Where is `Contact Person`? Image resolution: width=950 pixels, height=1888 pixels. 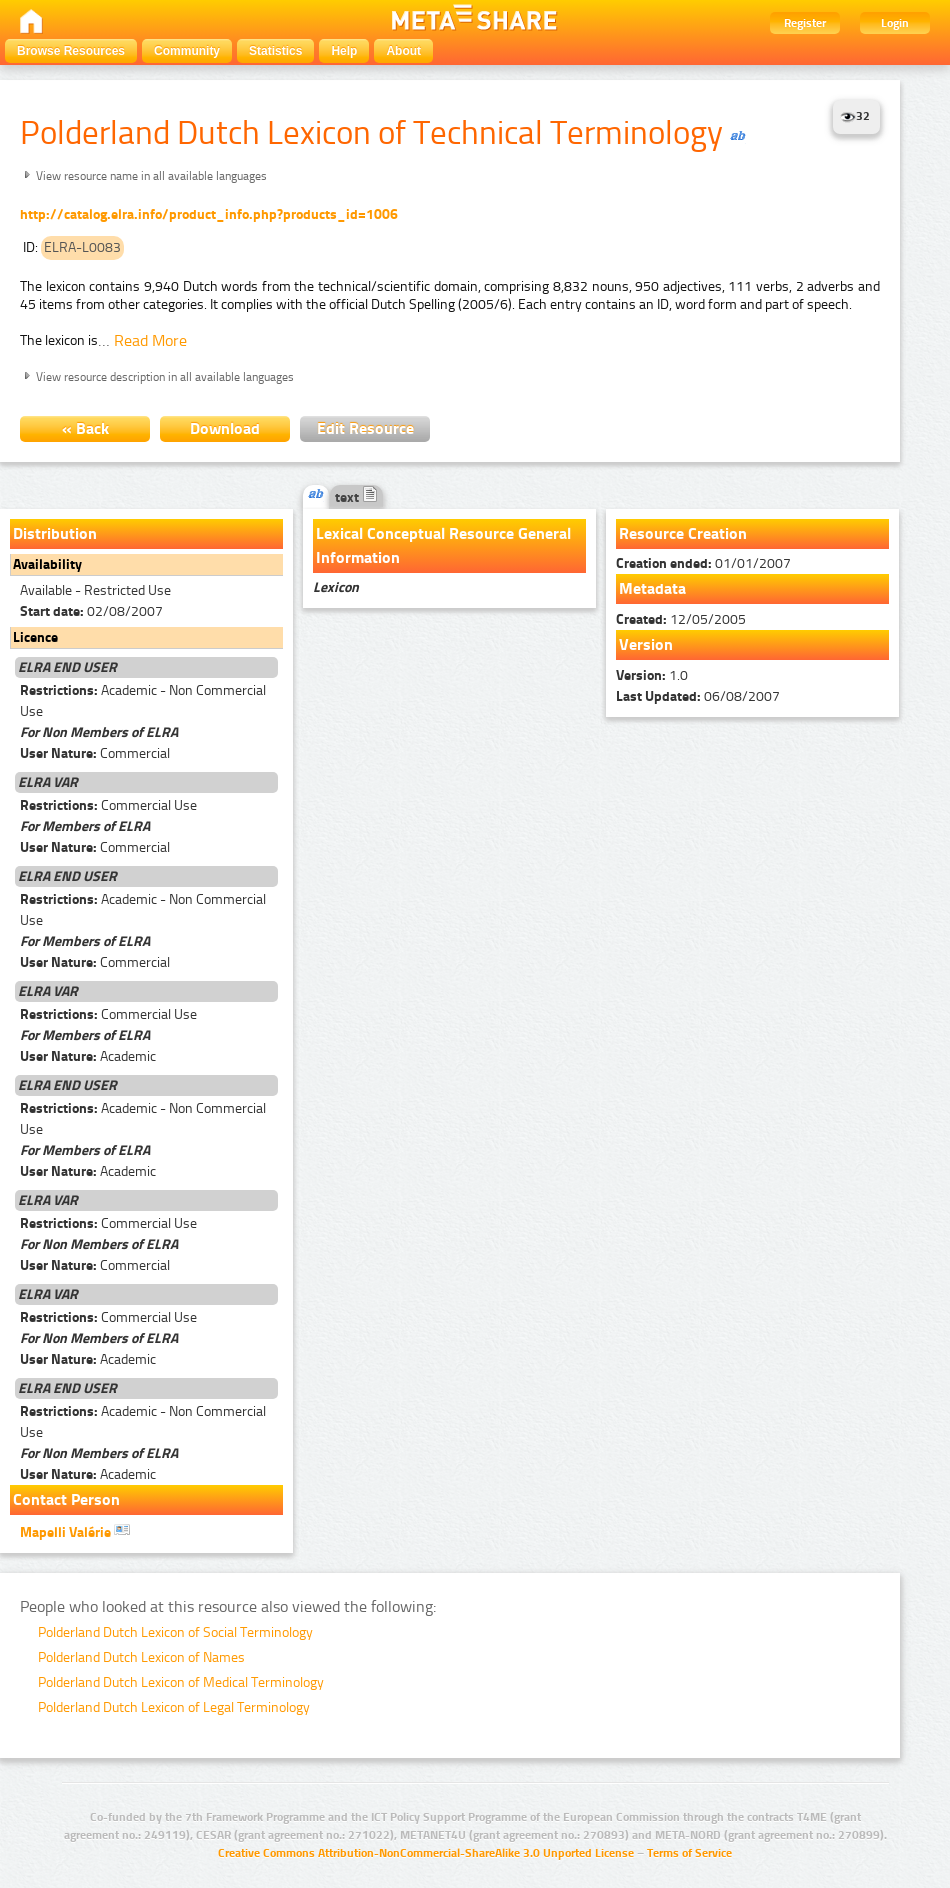 Contact Person is located at coordinates (66, 1499).